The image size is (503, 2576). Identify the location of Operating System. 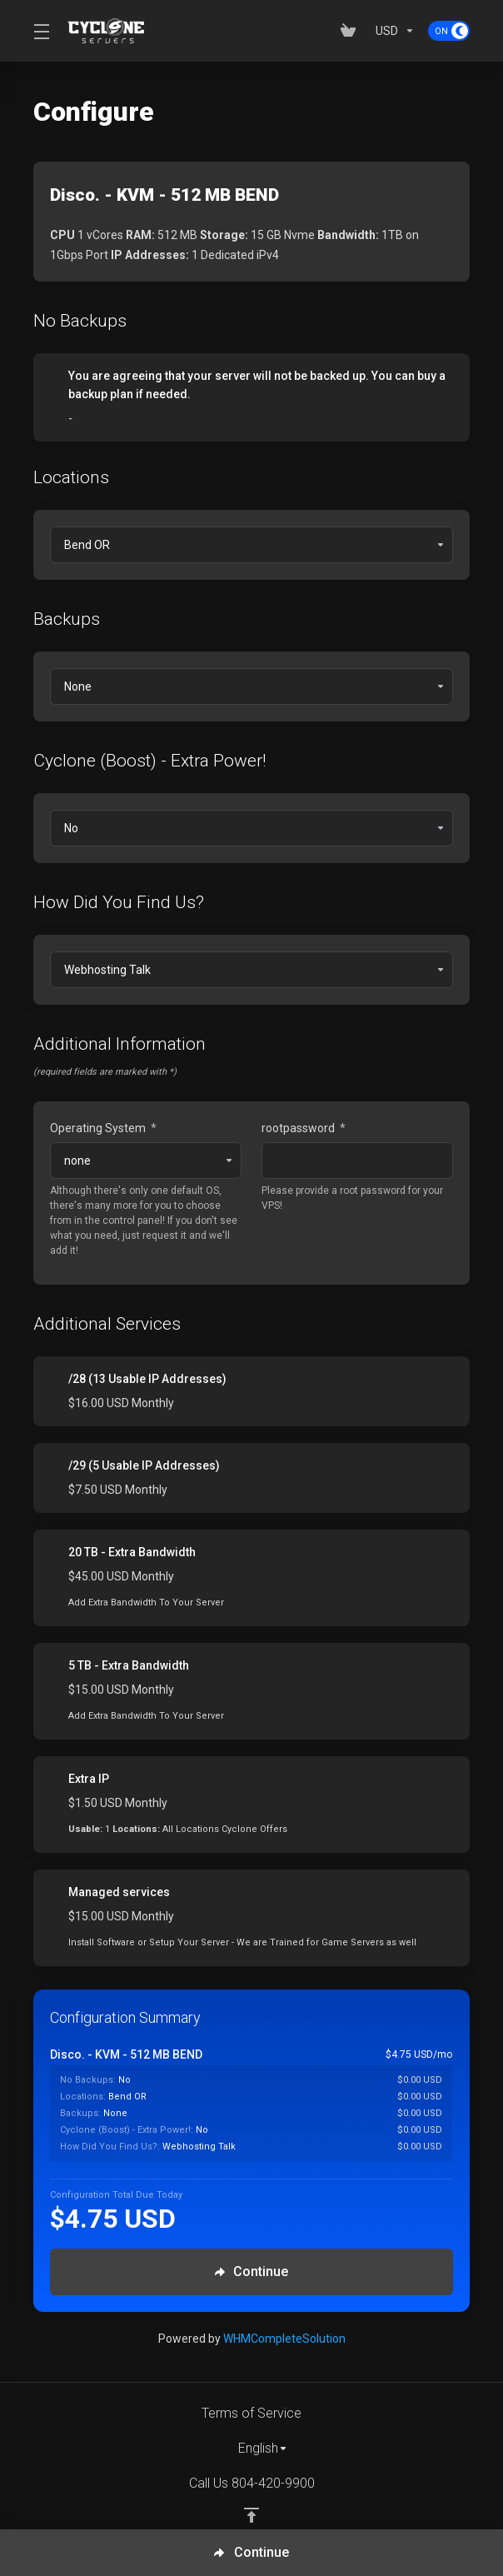
(103, 1128).